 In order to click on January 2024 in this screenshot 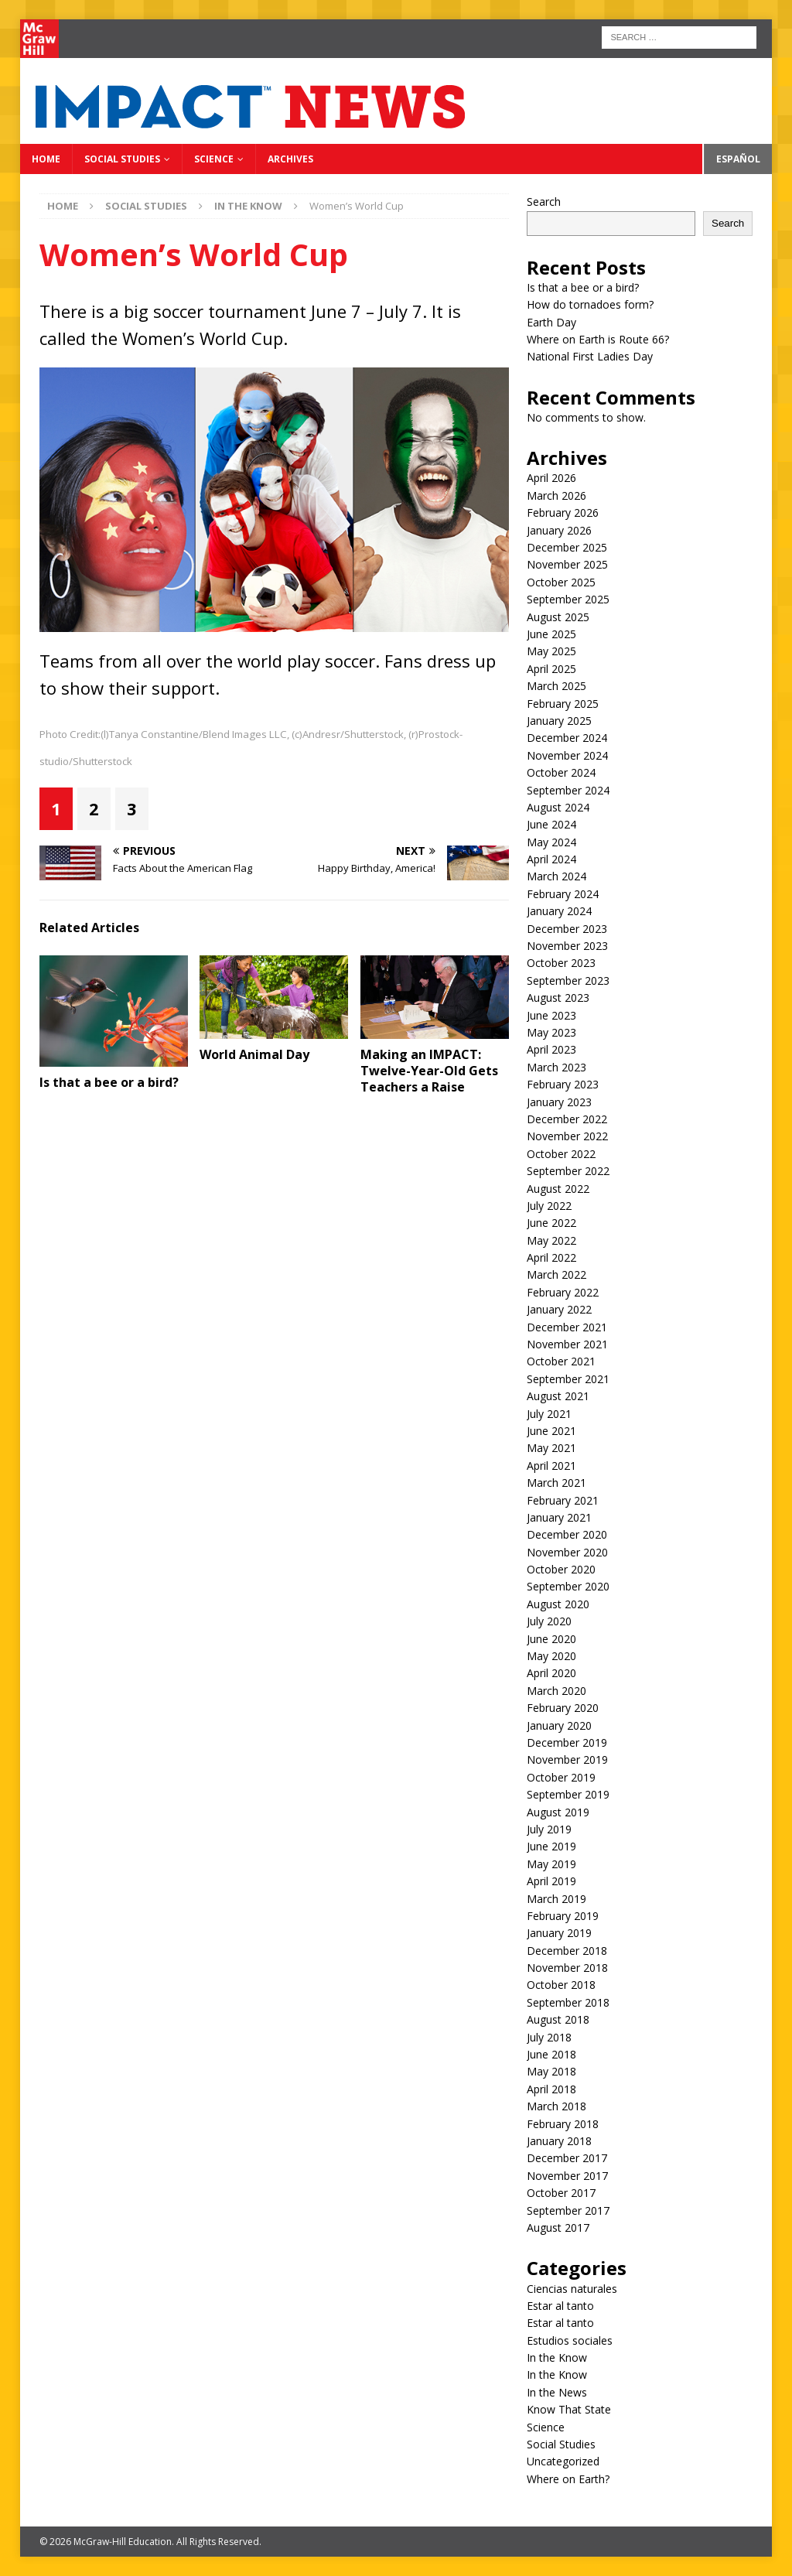, I will do `click(559, 911)`.